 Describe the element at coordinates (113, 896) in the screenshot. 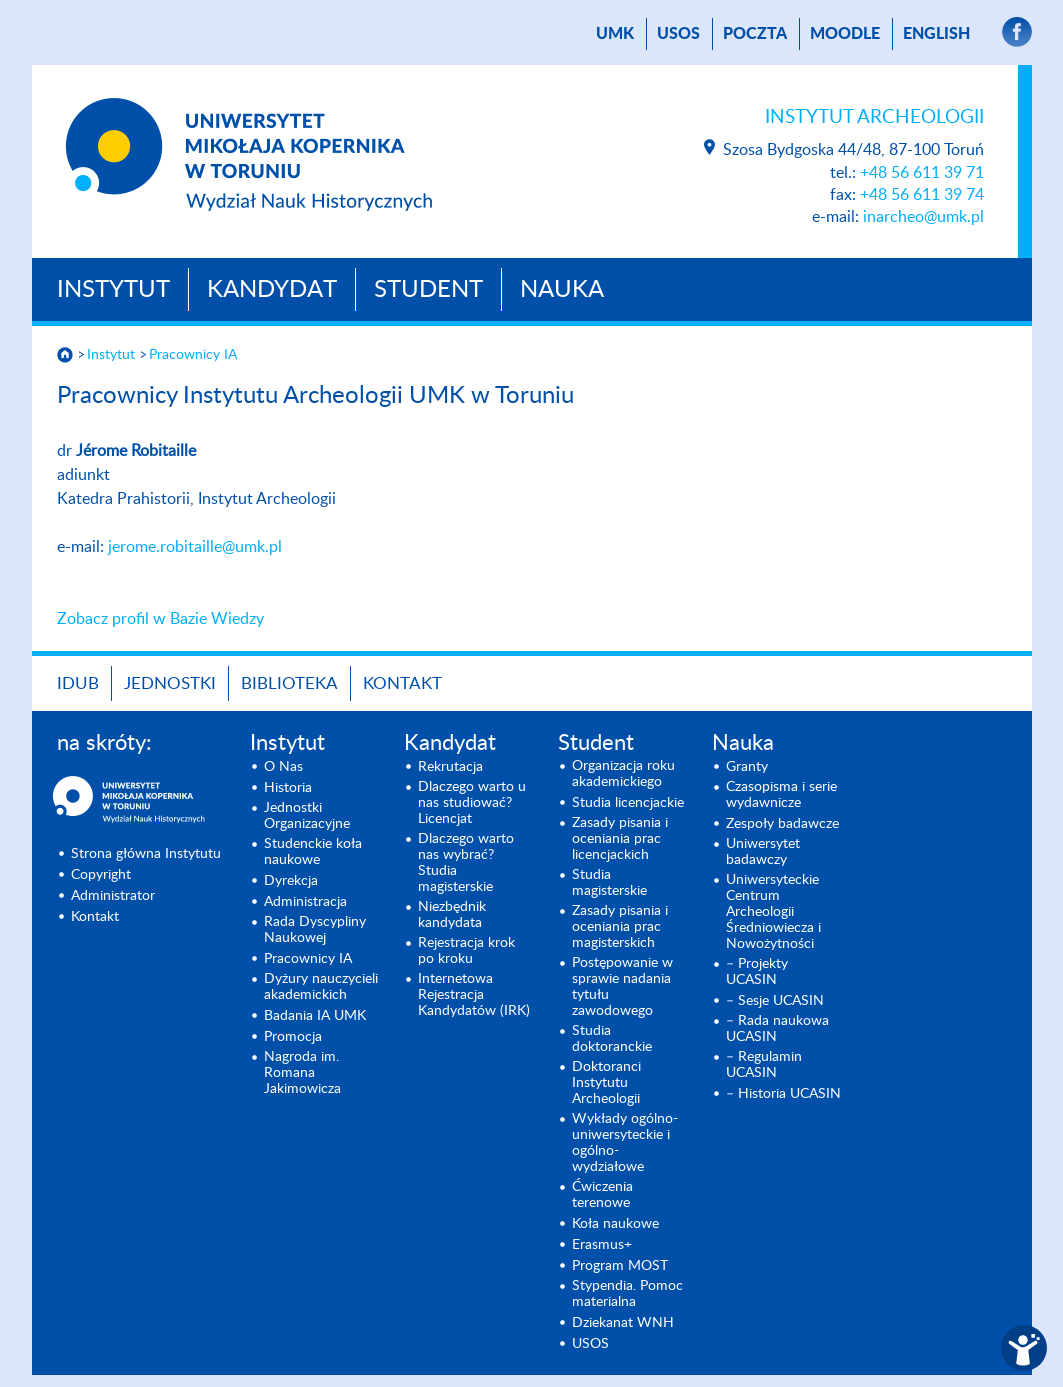

I see `Administrator` at that location.